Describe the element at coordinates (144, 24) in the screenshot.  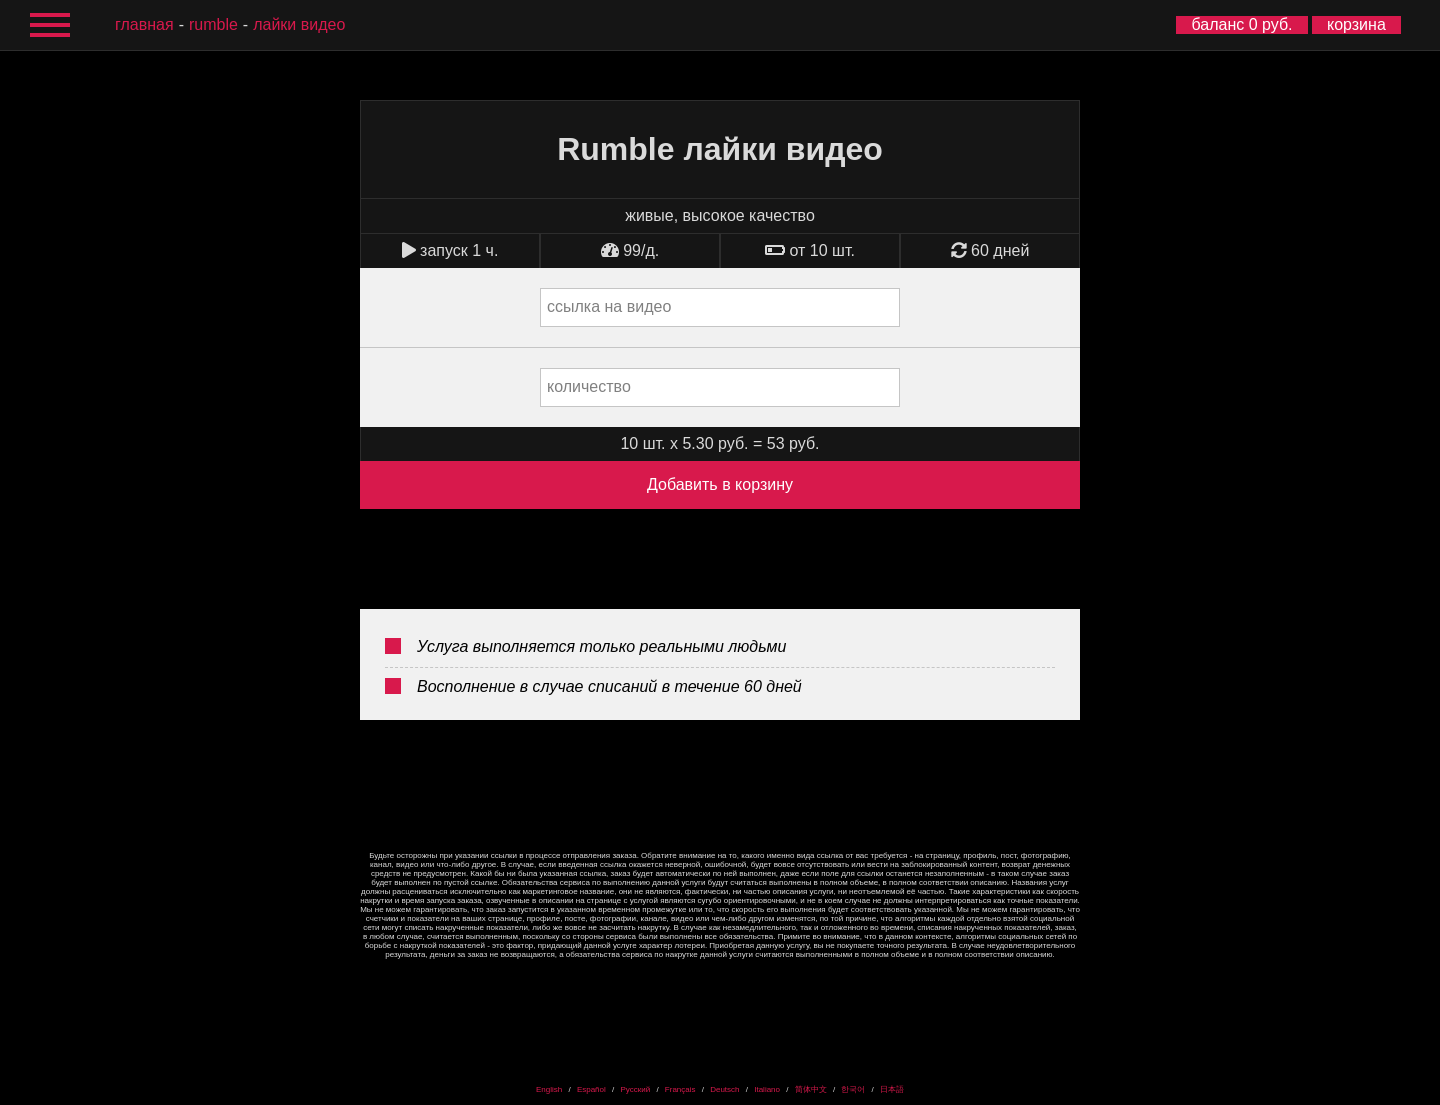
I see `главная` at that location.